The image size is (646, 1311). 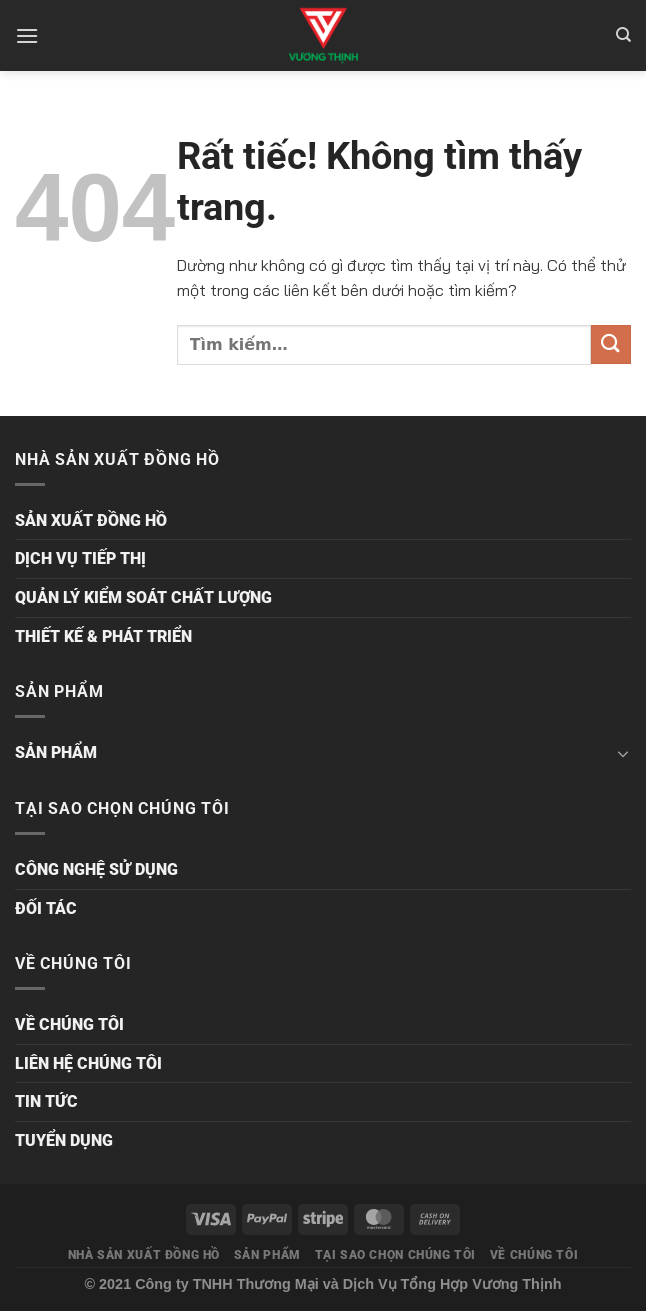 I want to click on NHÀ SẢN XUẤT ĐỒNG HỒ, so click(x=144, y=1255).